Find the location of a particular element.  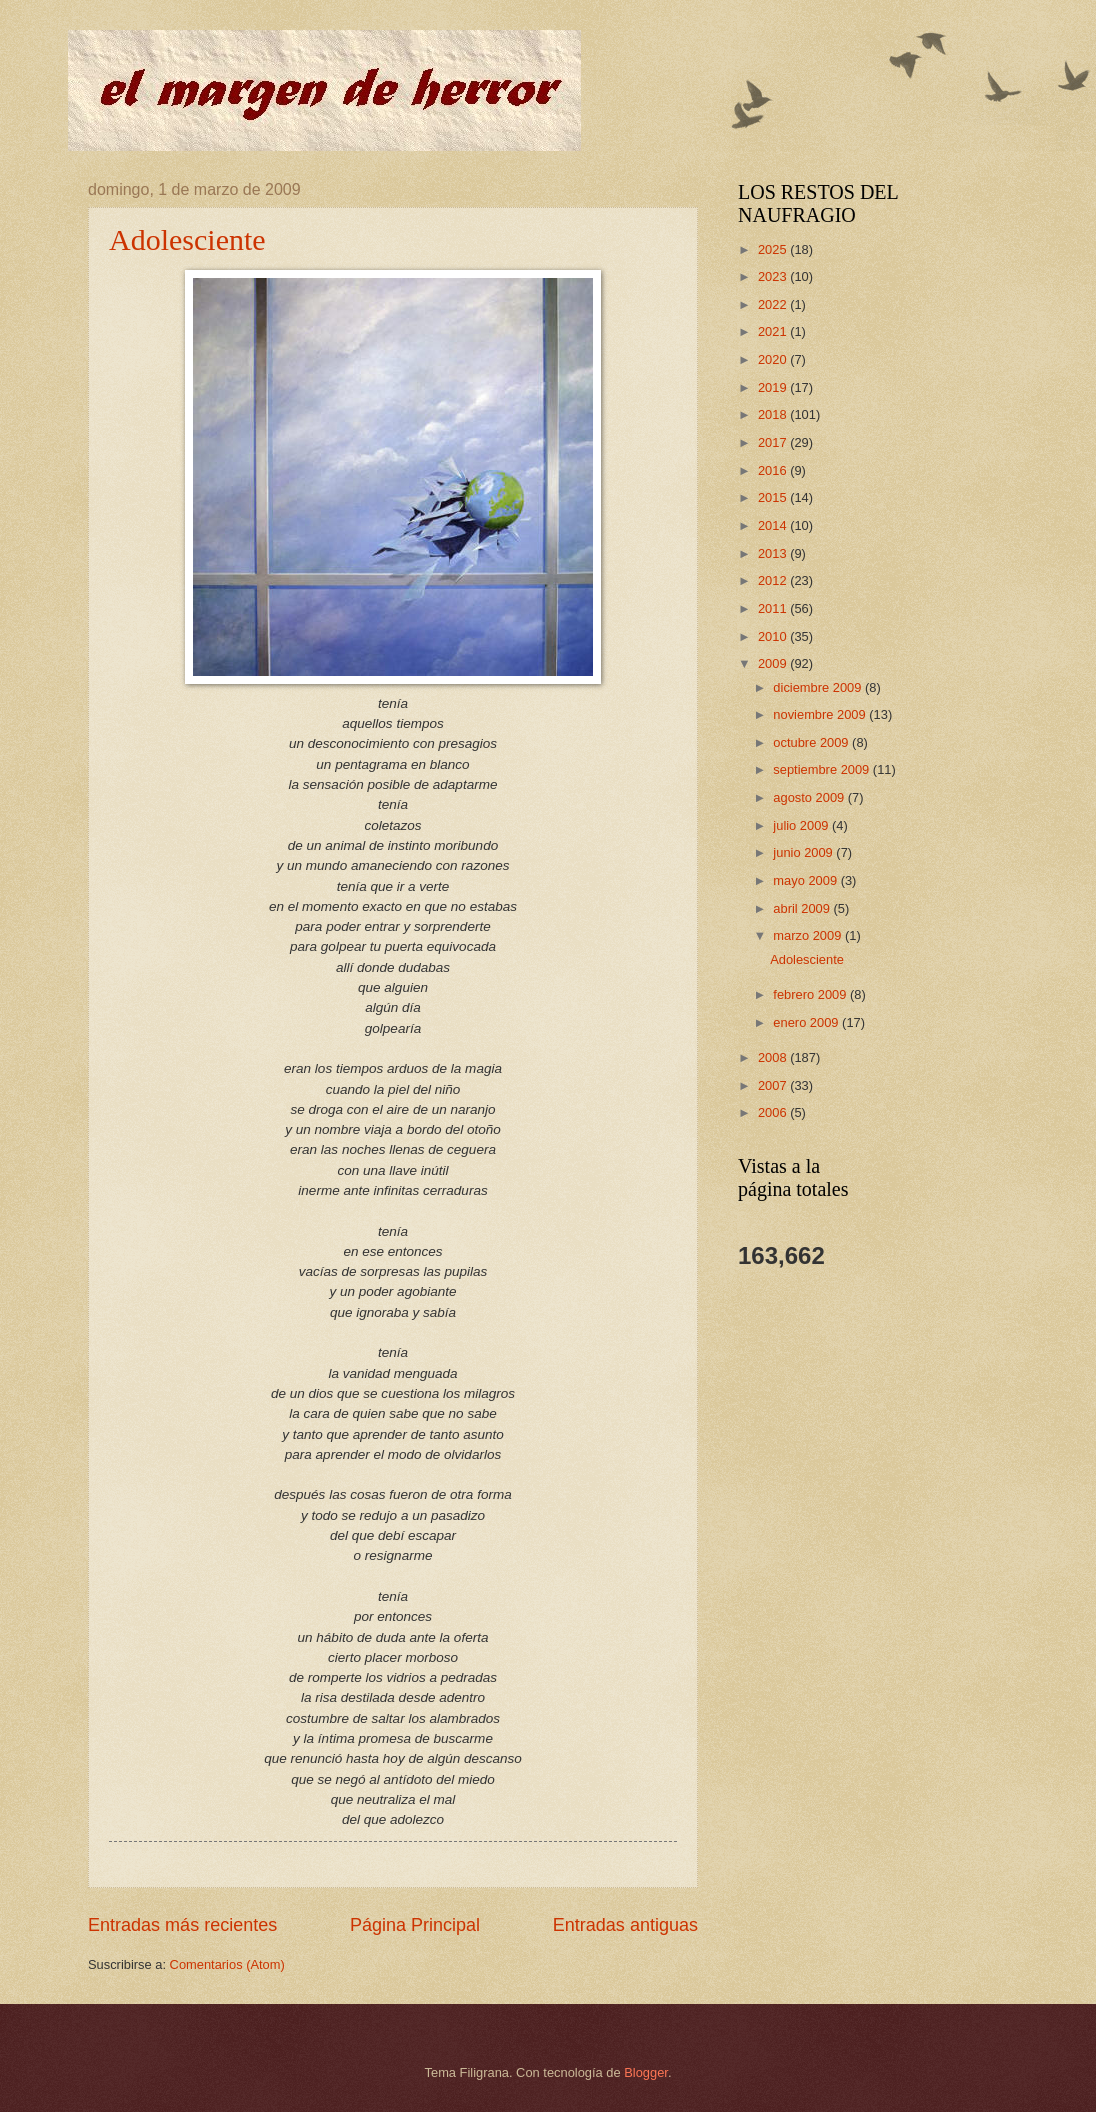

2007 is located at coordinates (774, 1085).